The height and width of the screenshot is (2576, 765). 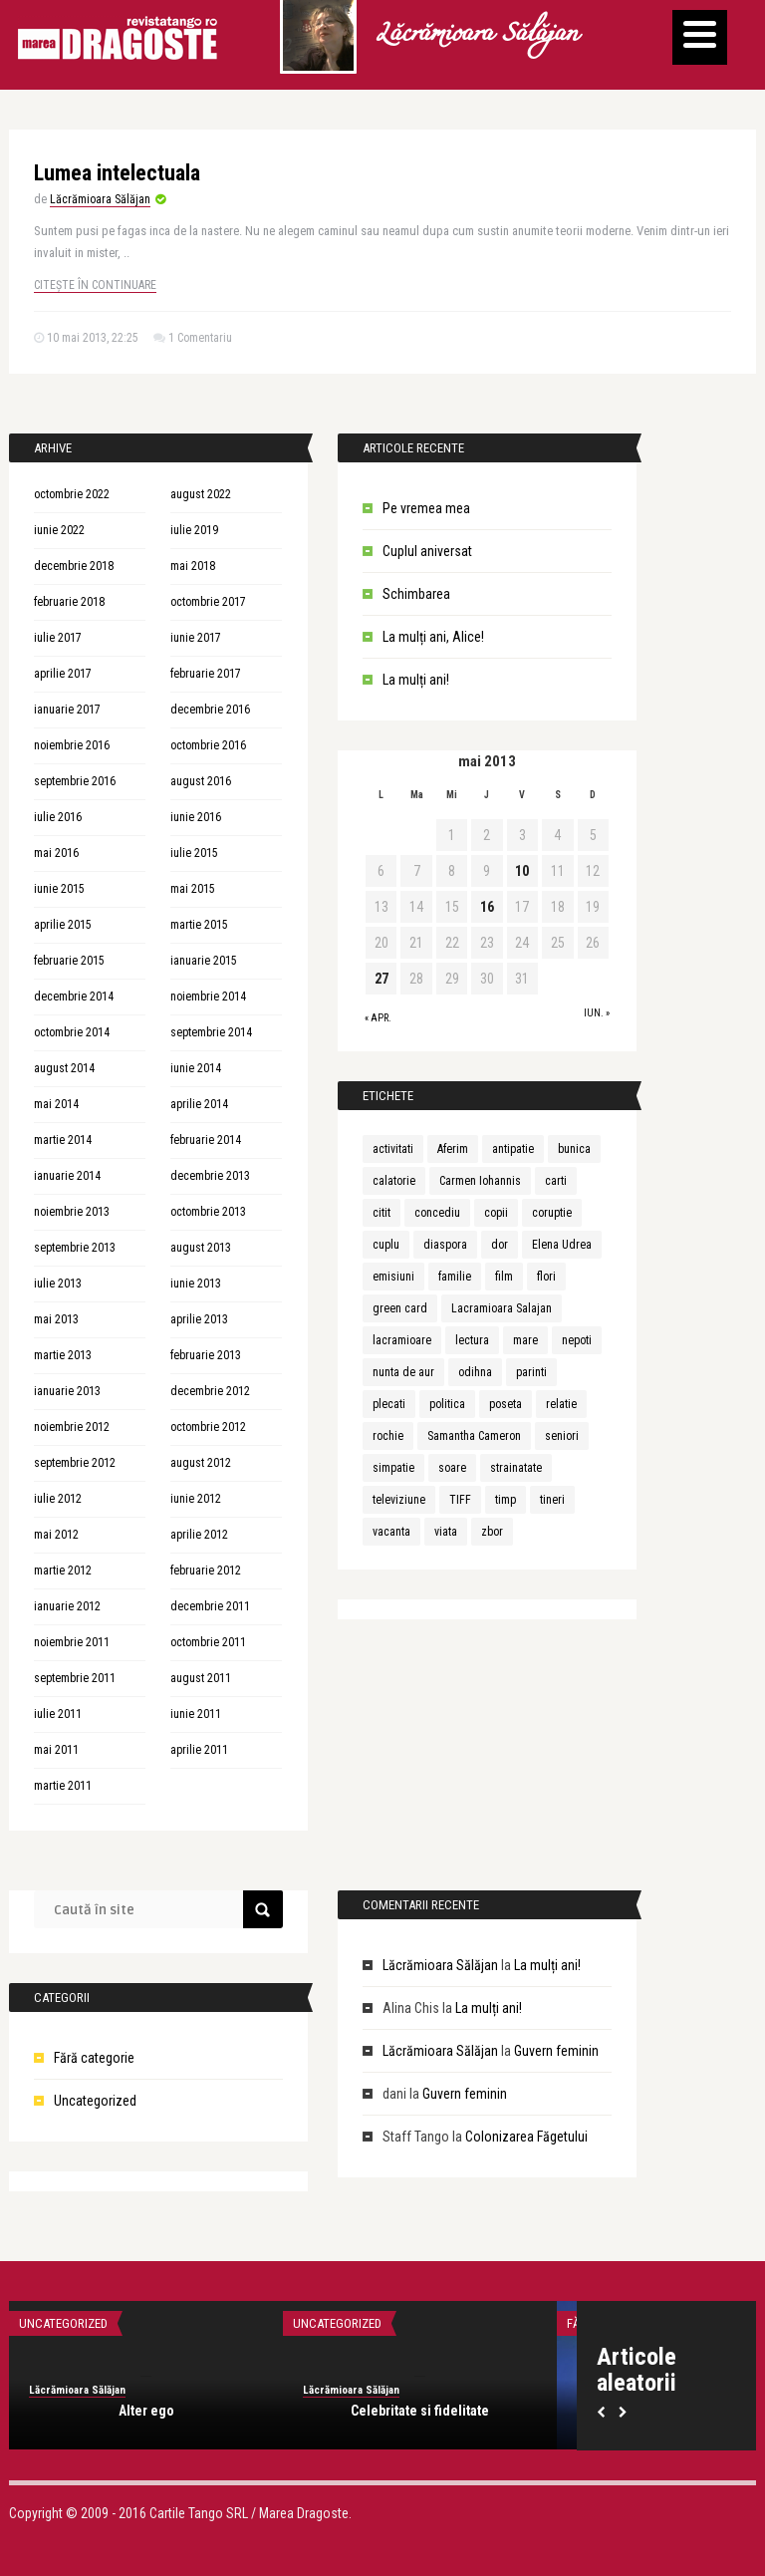 What do you see at coordinates (192, 566) in the screenshot?
I see `mai 2018` at bounding box center [192, 566].